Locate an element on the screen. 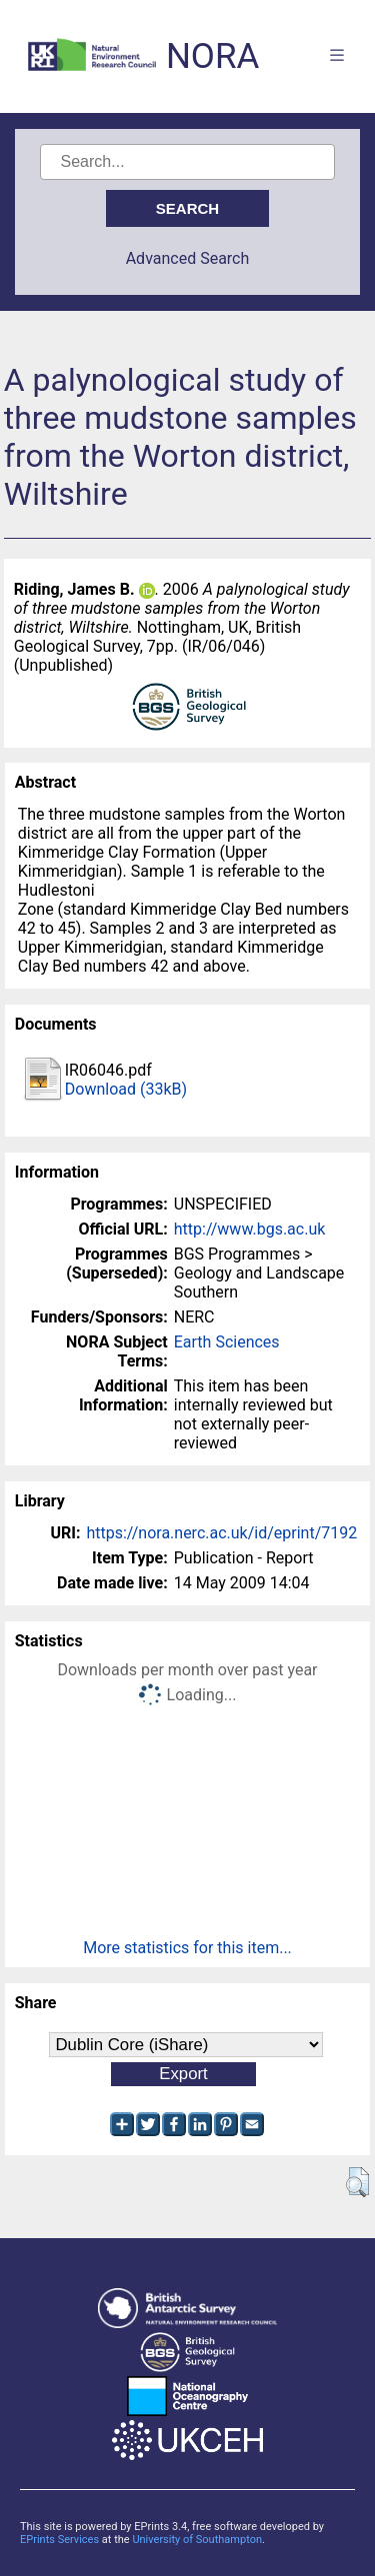 The image size is (375, 2576). Earth Sciences is located at coordinates (227, 1341).